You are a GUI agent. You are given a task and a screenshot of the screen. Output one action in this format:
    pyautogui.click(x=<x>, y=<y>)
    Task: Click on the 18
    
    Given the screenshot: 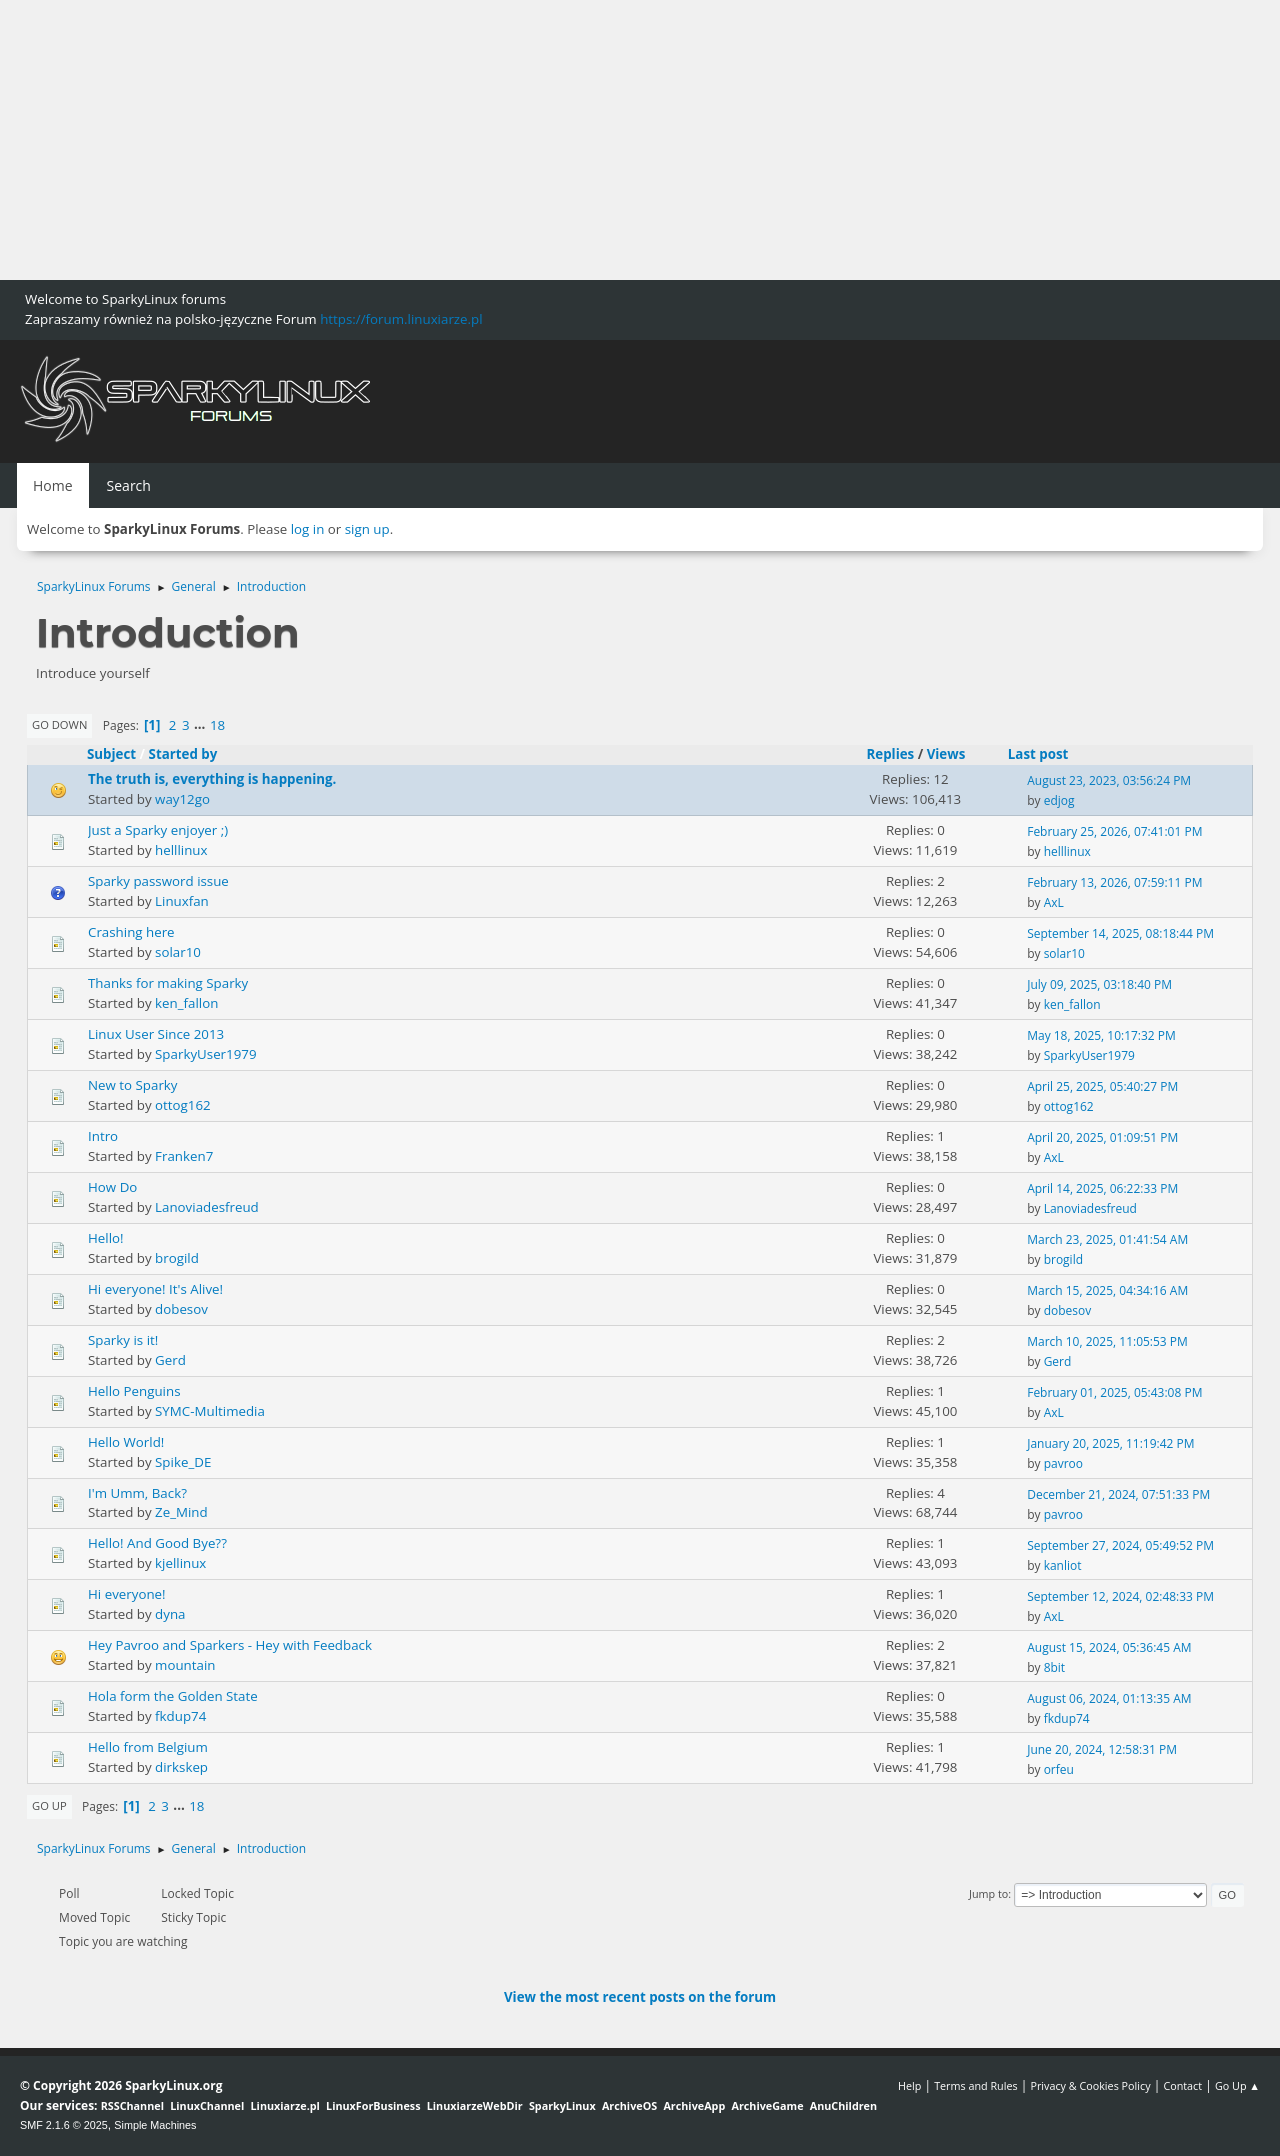 What is the action you would take?
    pyautogui.click(x=217, y=725)
    